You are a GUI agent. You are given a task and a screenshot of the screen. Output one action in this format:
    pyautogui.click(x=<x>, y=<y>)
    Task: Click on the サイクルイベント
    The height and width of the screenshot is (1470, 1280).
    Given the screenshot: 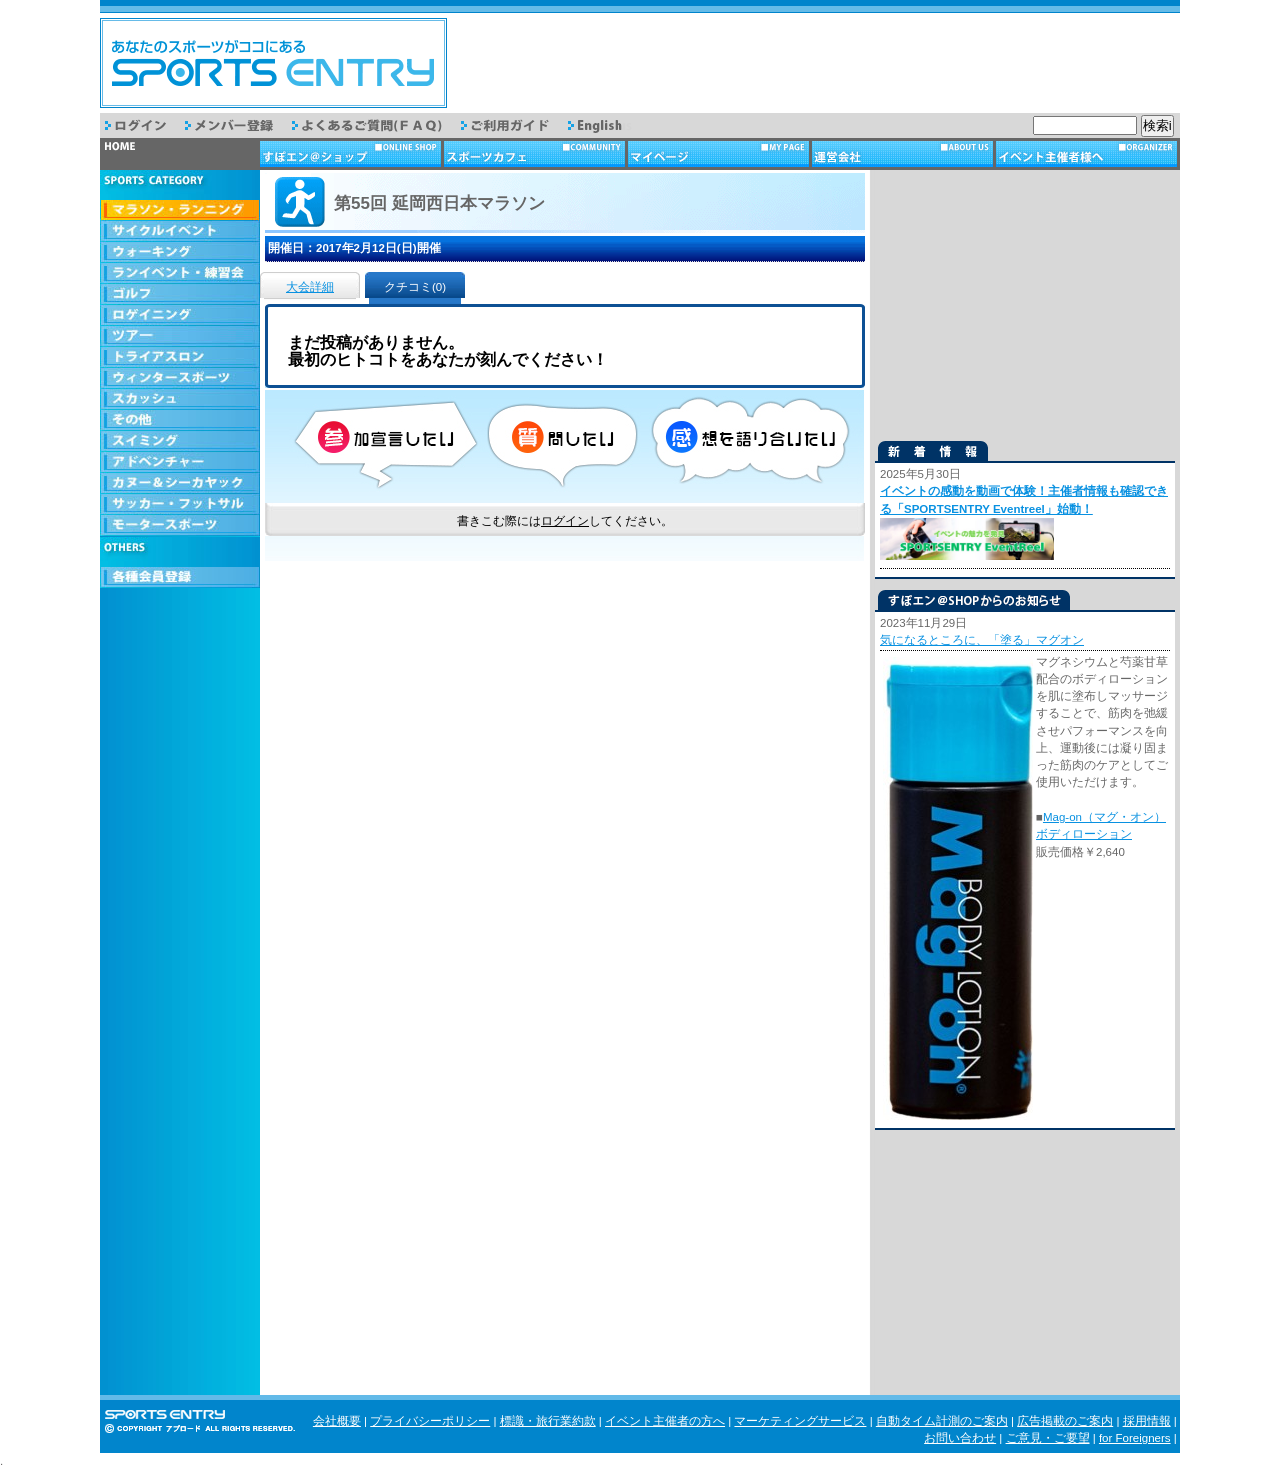 What is the action you would take?
    pyautogui.click(x=180, y=231)
    